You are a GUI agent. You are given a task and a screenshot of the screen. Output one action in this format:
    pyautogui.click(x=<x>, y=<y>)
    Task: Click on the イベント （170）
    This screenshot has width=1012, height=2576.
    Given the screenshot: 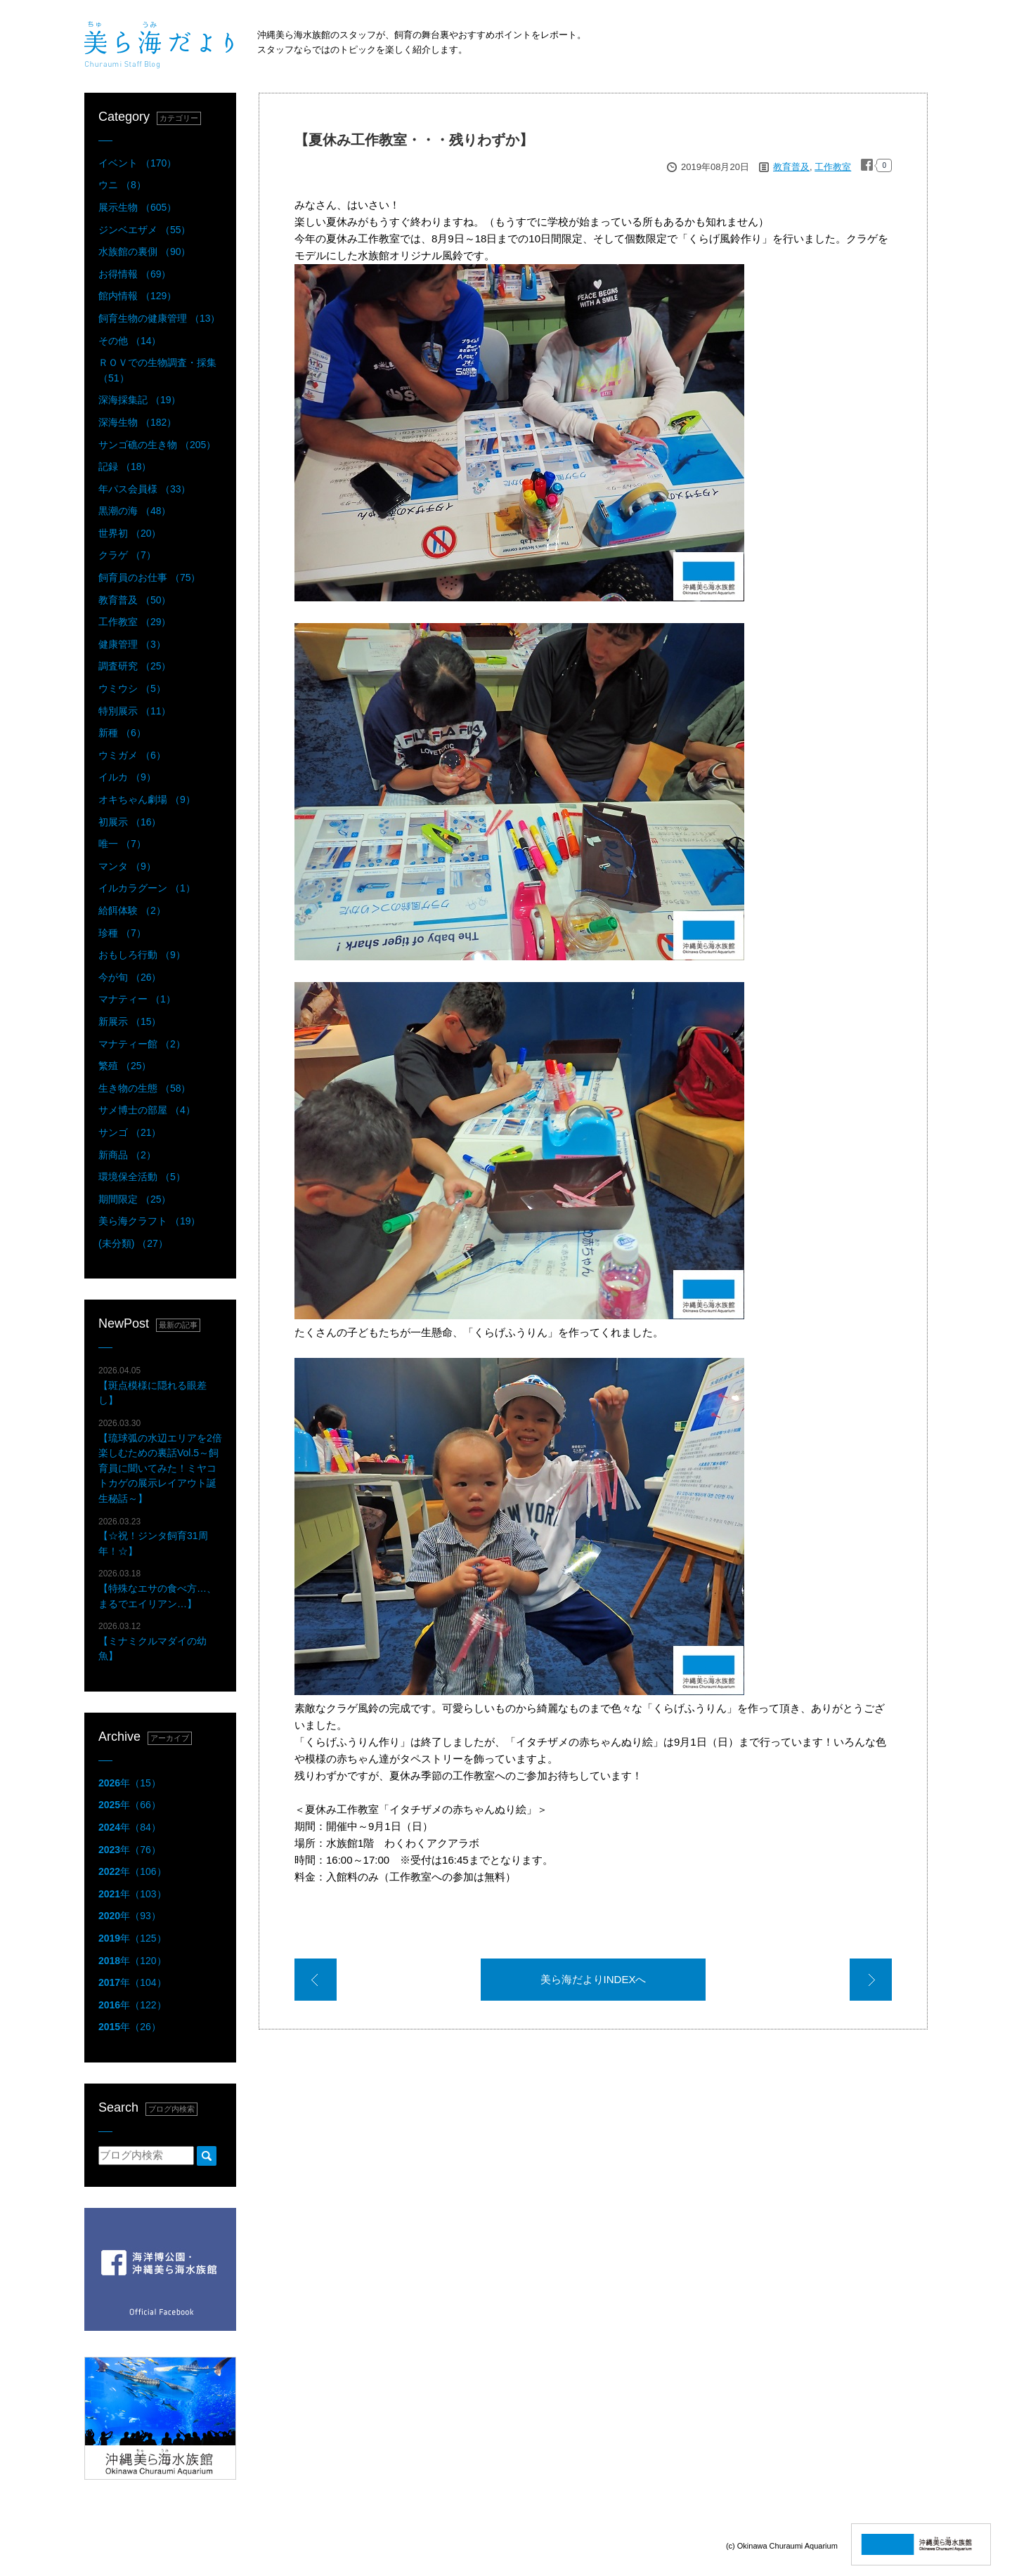 What is the action you would take?
    pyautogui.click(x=137, y=163)
    